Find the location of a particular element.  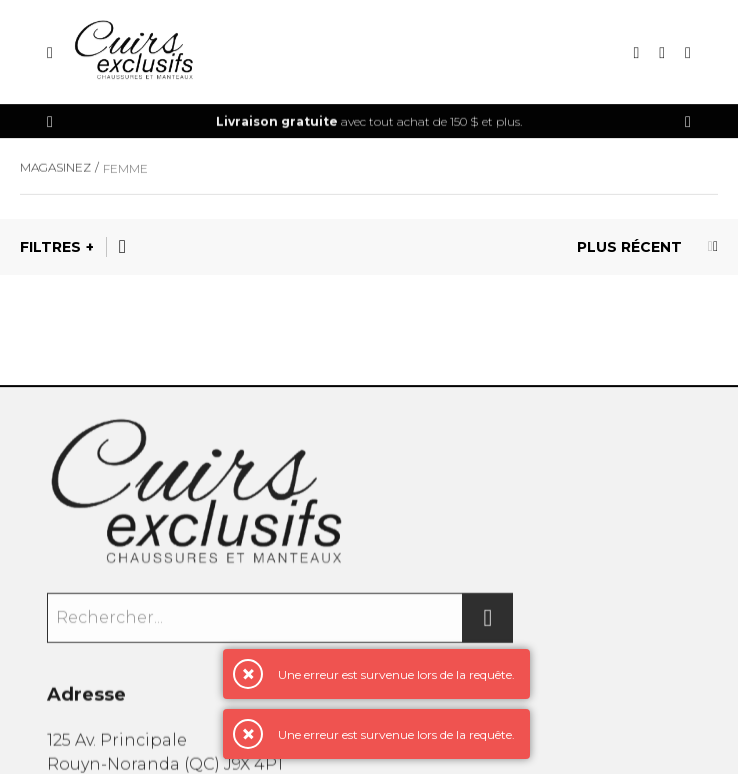

[Précédent] is located at coordinates (50, 121).